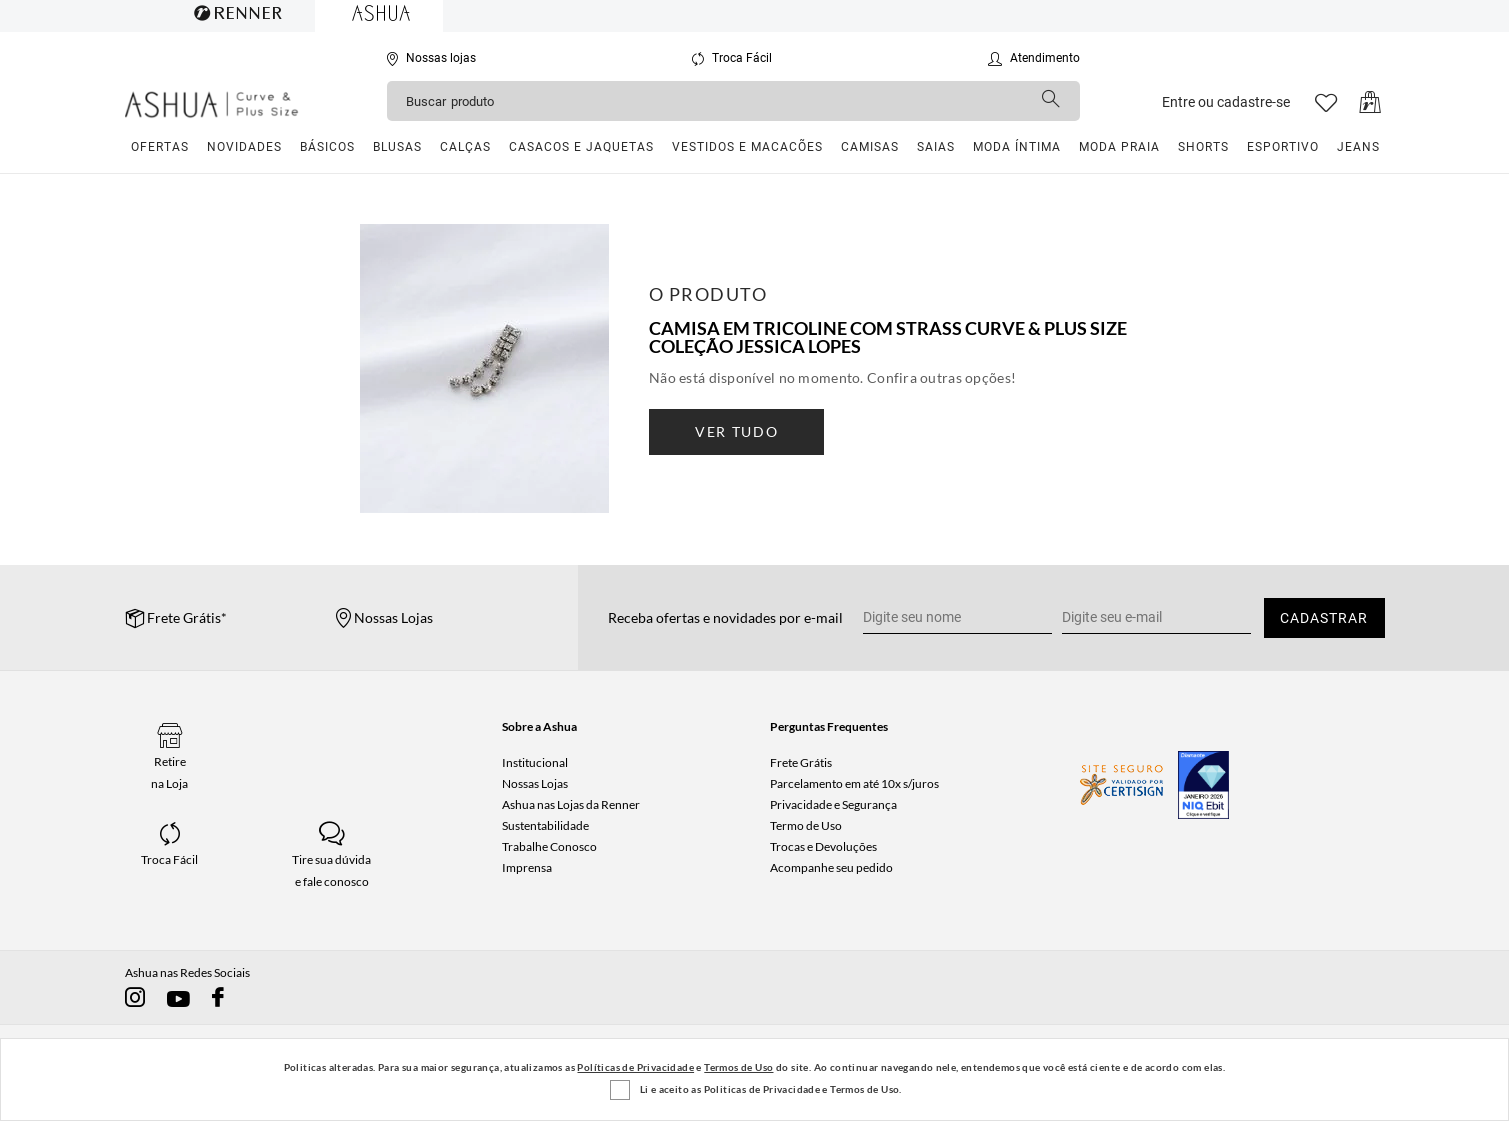 The height and width of the screenshot is (1121, 1509). I want to click on Parcelamento em até 10x s/juros, so click(854, 783).